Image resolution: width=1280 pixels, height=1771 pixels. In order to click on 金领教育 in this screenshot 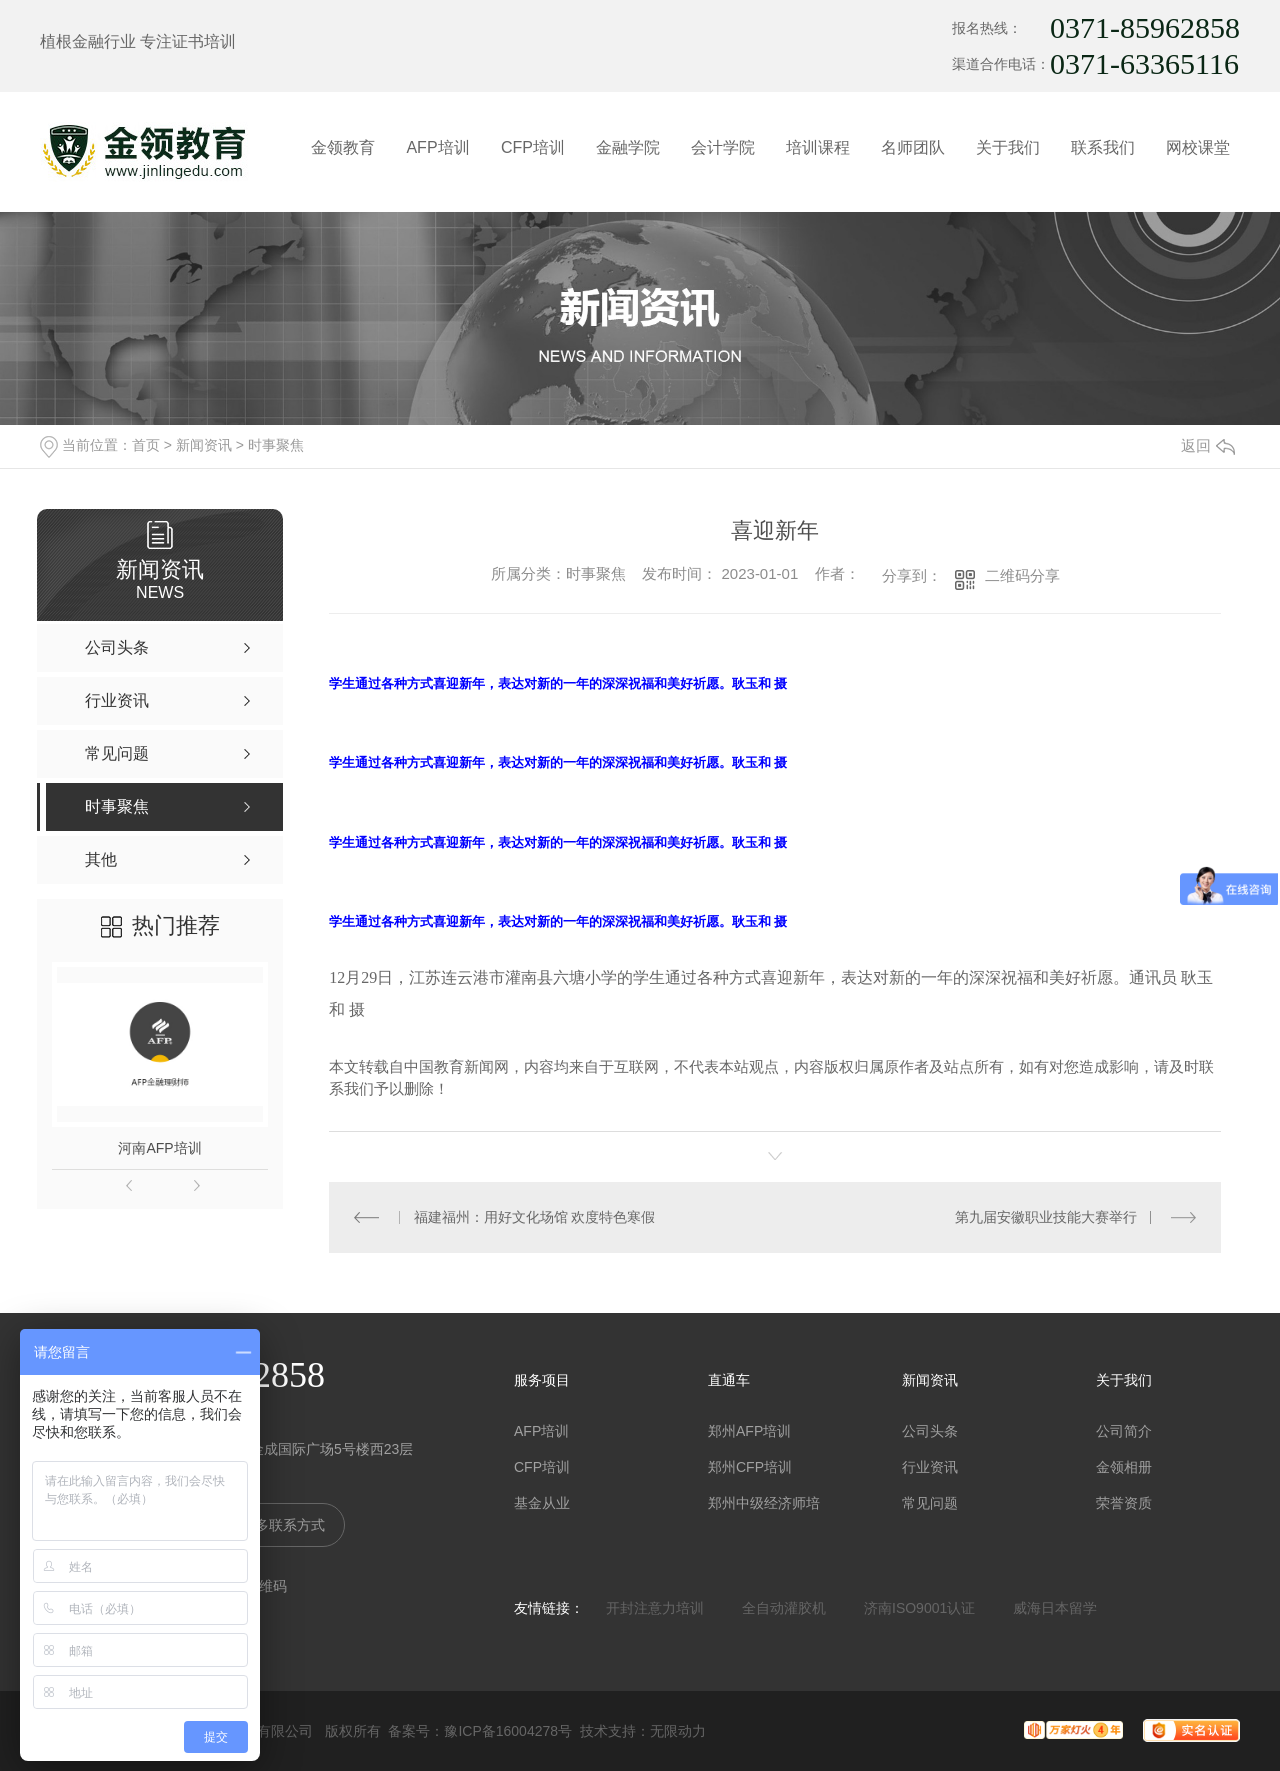, I will do `click(343, 147)`.